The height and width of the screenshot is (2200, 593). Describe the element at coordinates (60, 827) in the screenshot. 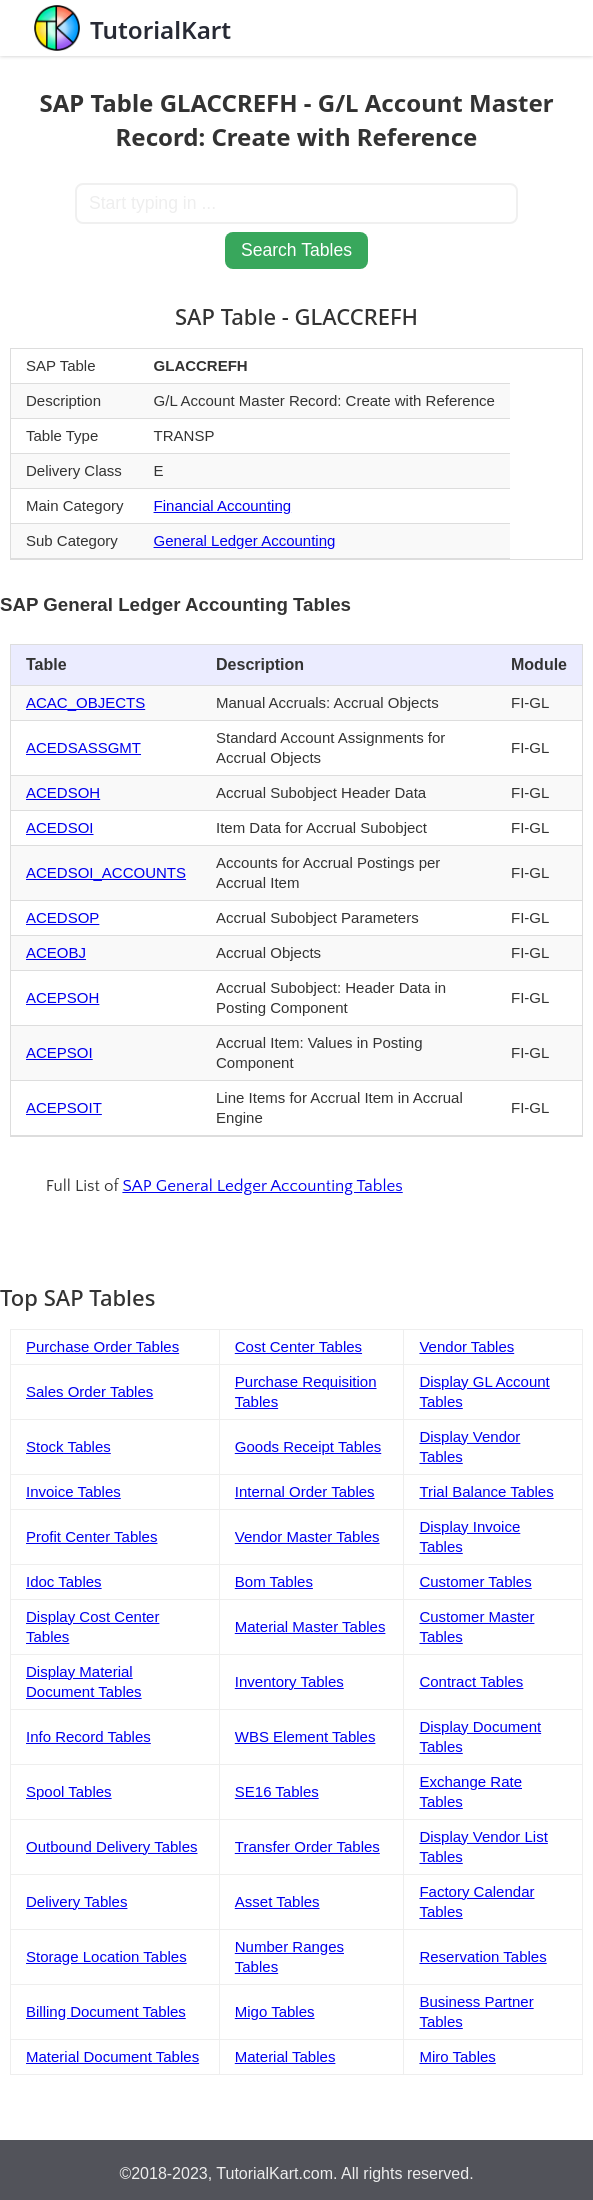

I see `ACEDSOI` at that location.